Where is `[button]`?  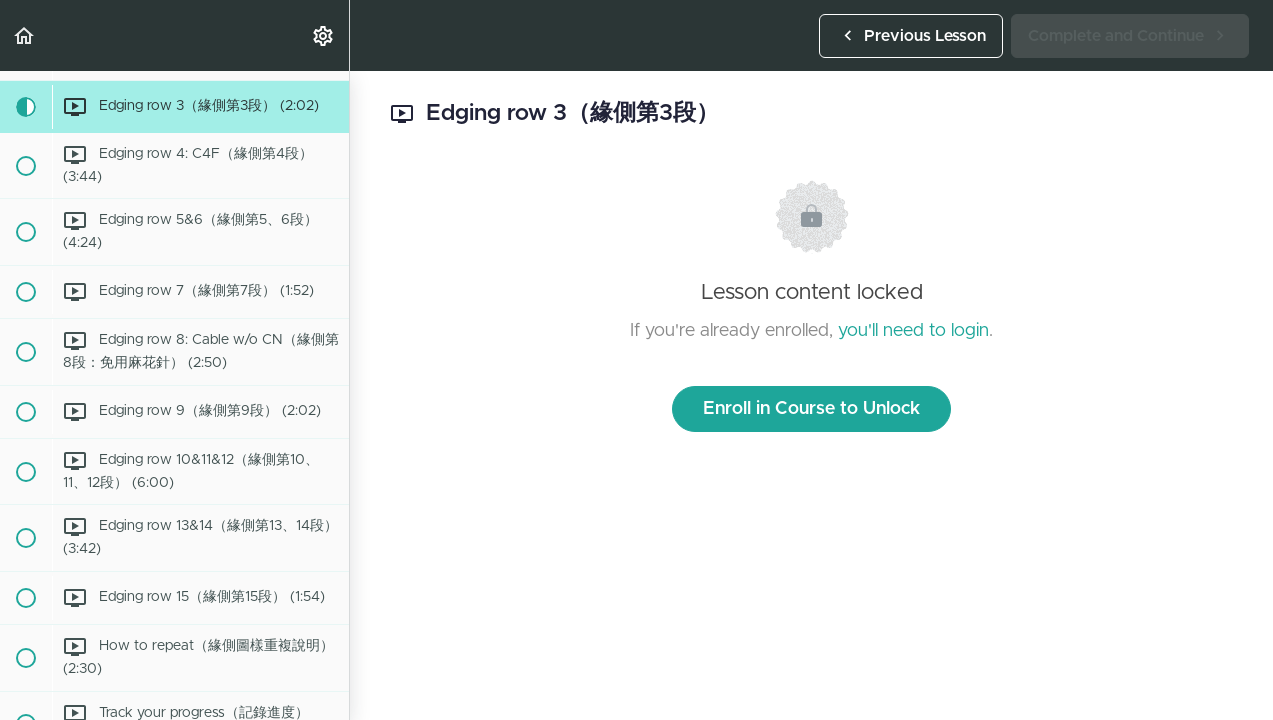 [button] is located at coordinates (25, 35).